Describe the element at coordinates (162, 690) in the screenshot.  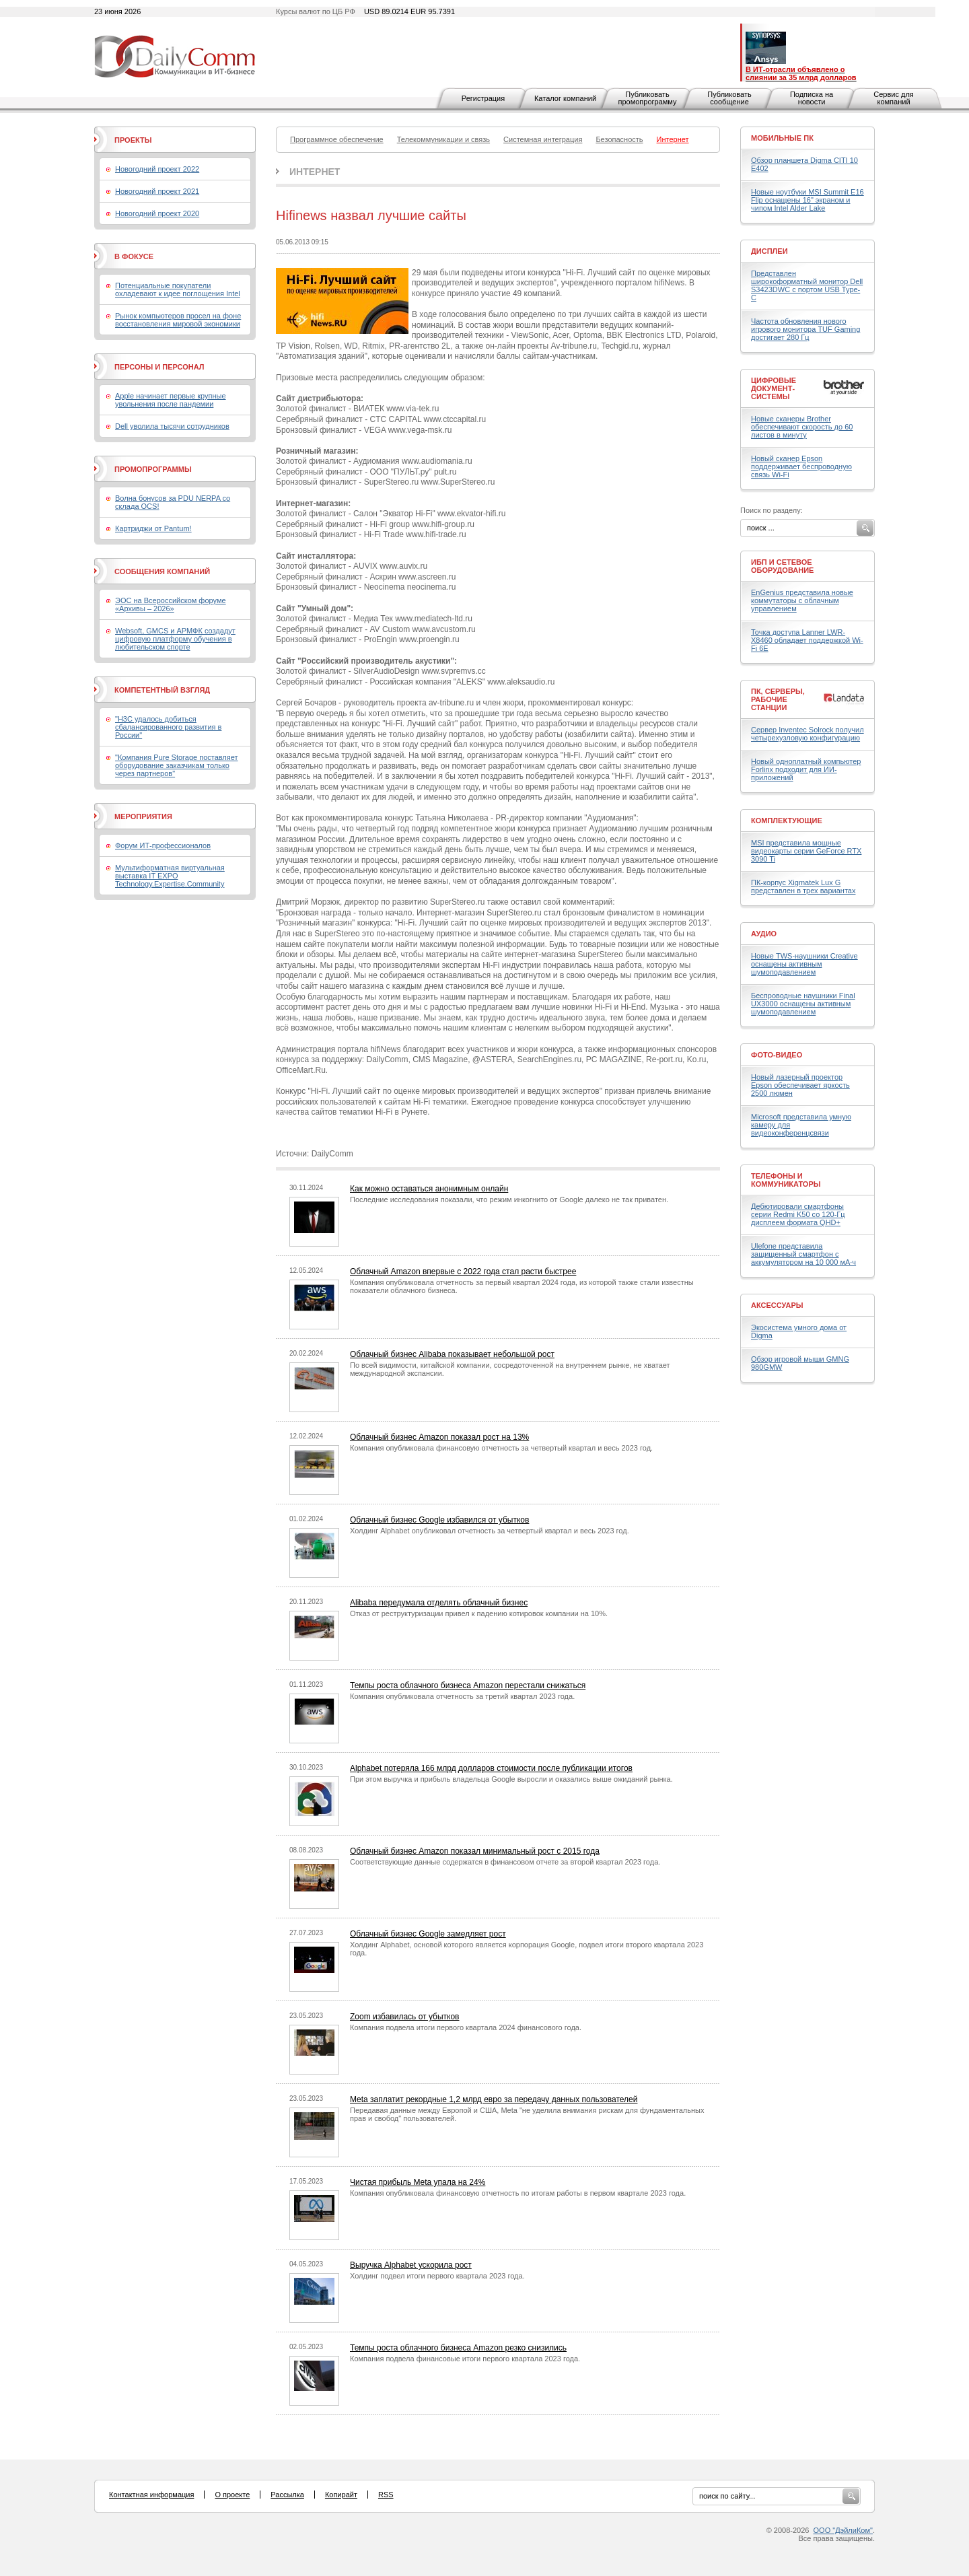
I see `Компетентный взгляд` at that location.